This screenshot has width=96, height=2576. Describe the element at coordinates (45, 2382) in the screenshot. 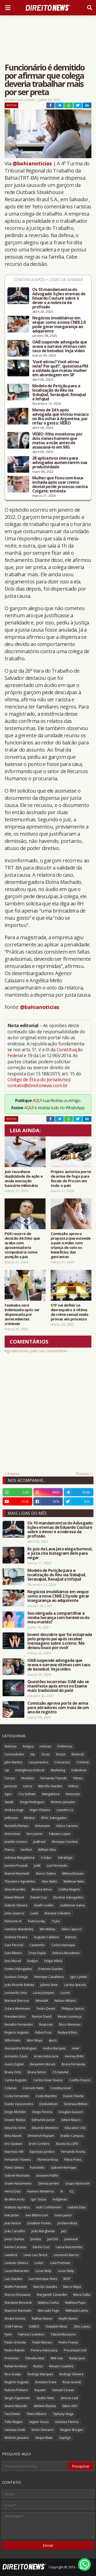

I see `Ronilson Frare` at that location.